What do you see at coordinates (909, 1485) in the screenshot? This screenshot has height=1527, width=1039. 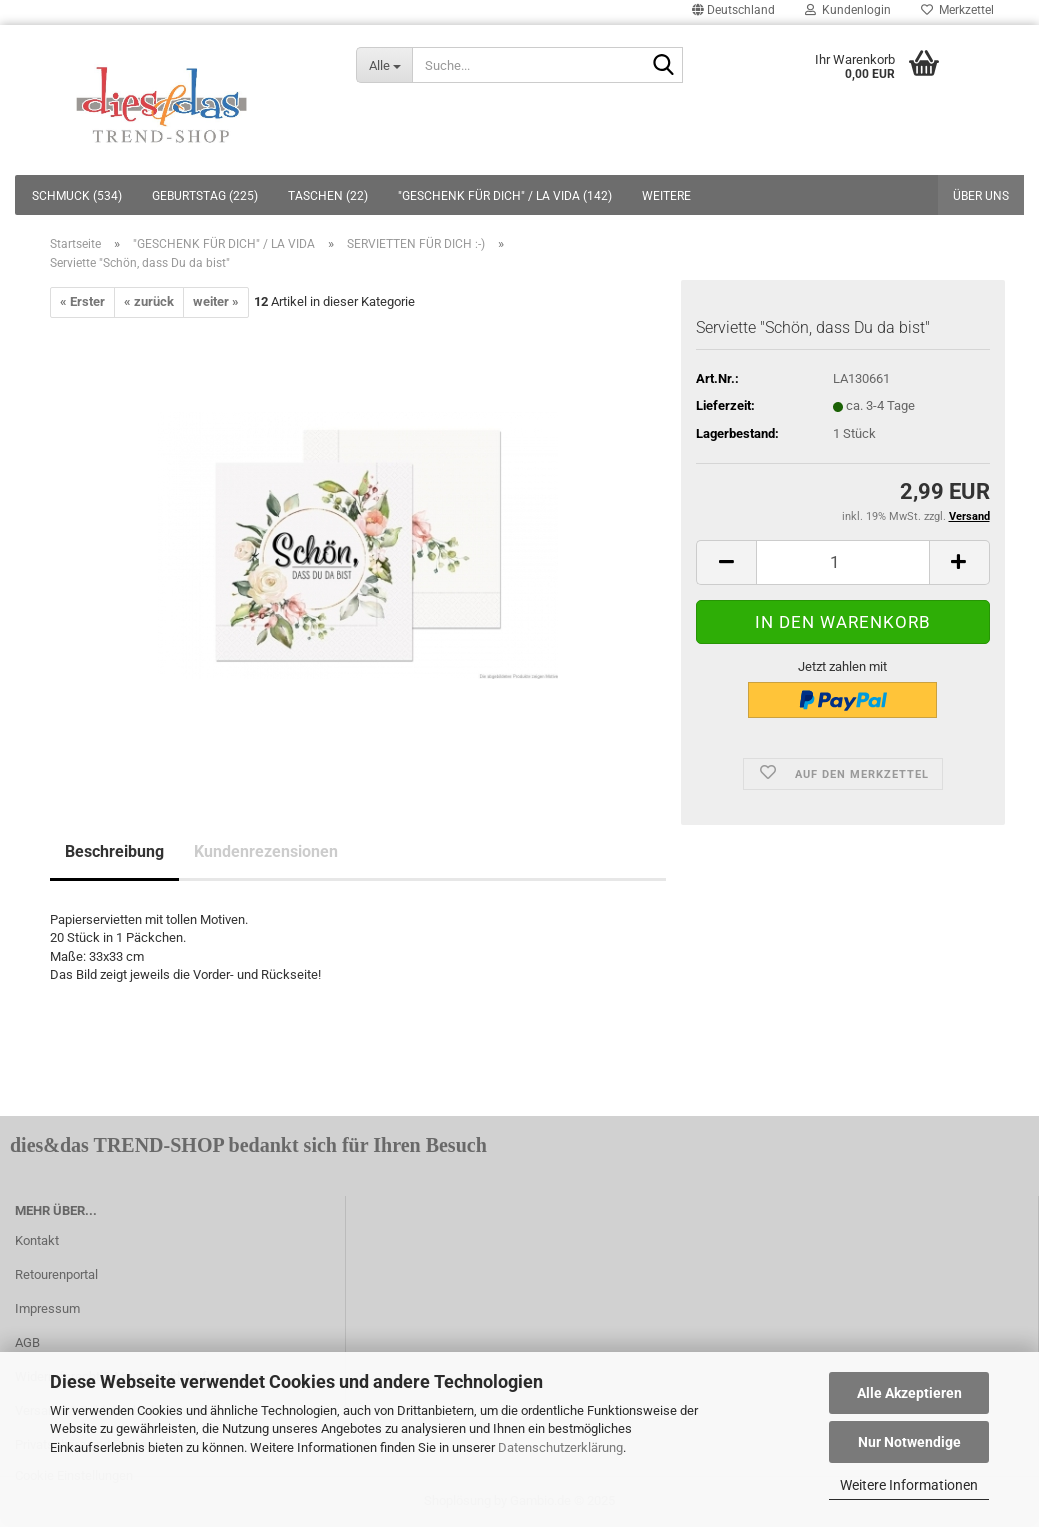 I see `Weitere Informationen` at bounding box center [909, 1485].